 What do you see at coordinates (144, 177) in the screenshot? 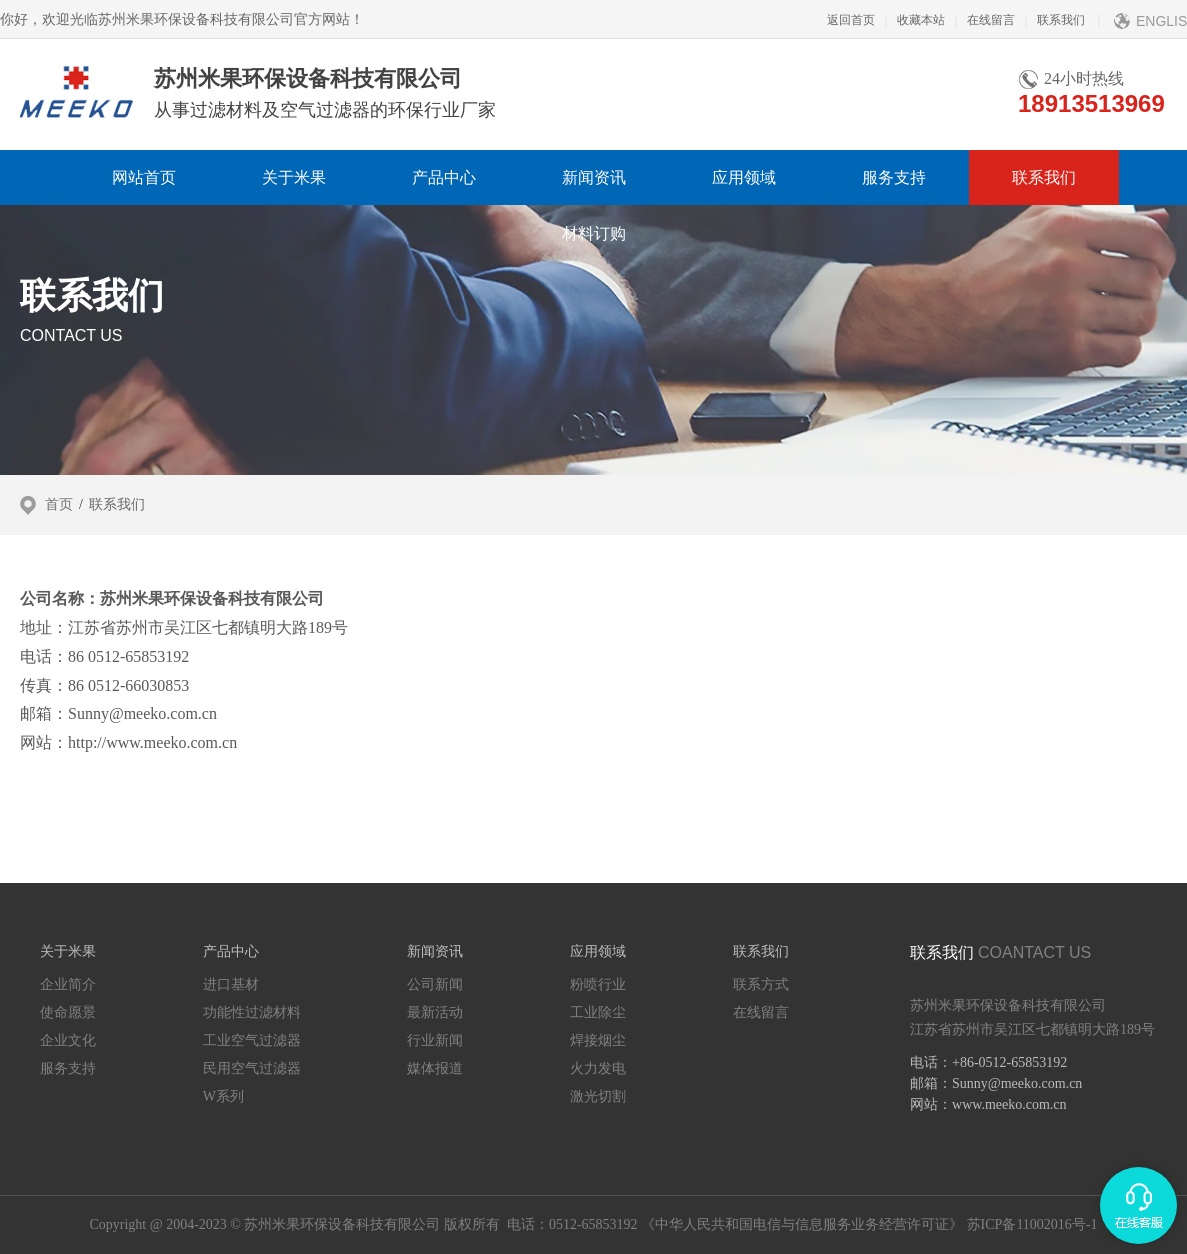
I see `网站首页` at bounding box center [144, 177].